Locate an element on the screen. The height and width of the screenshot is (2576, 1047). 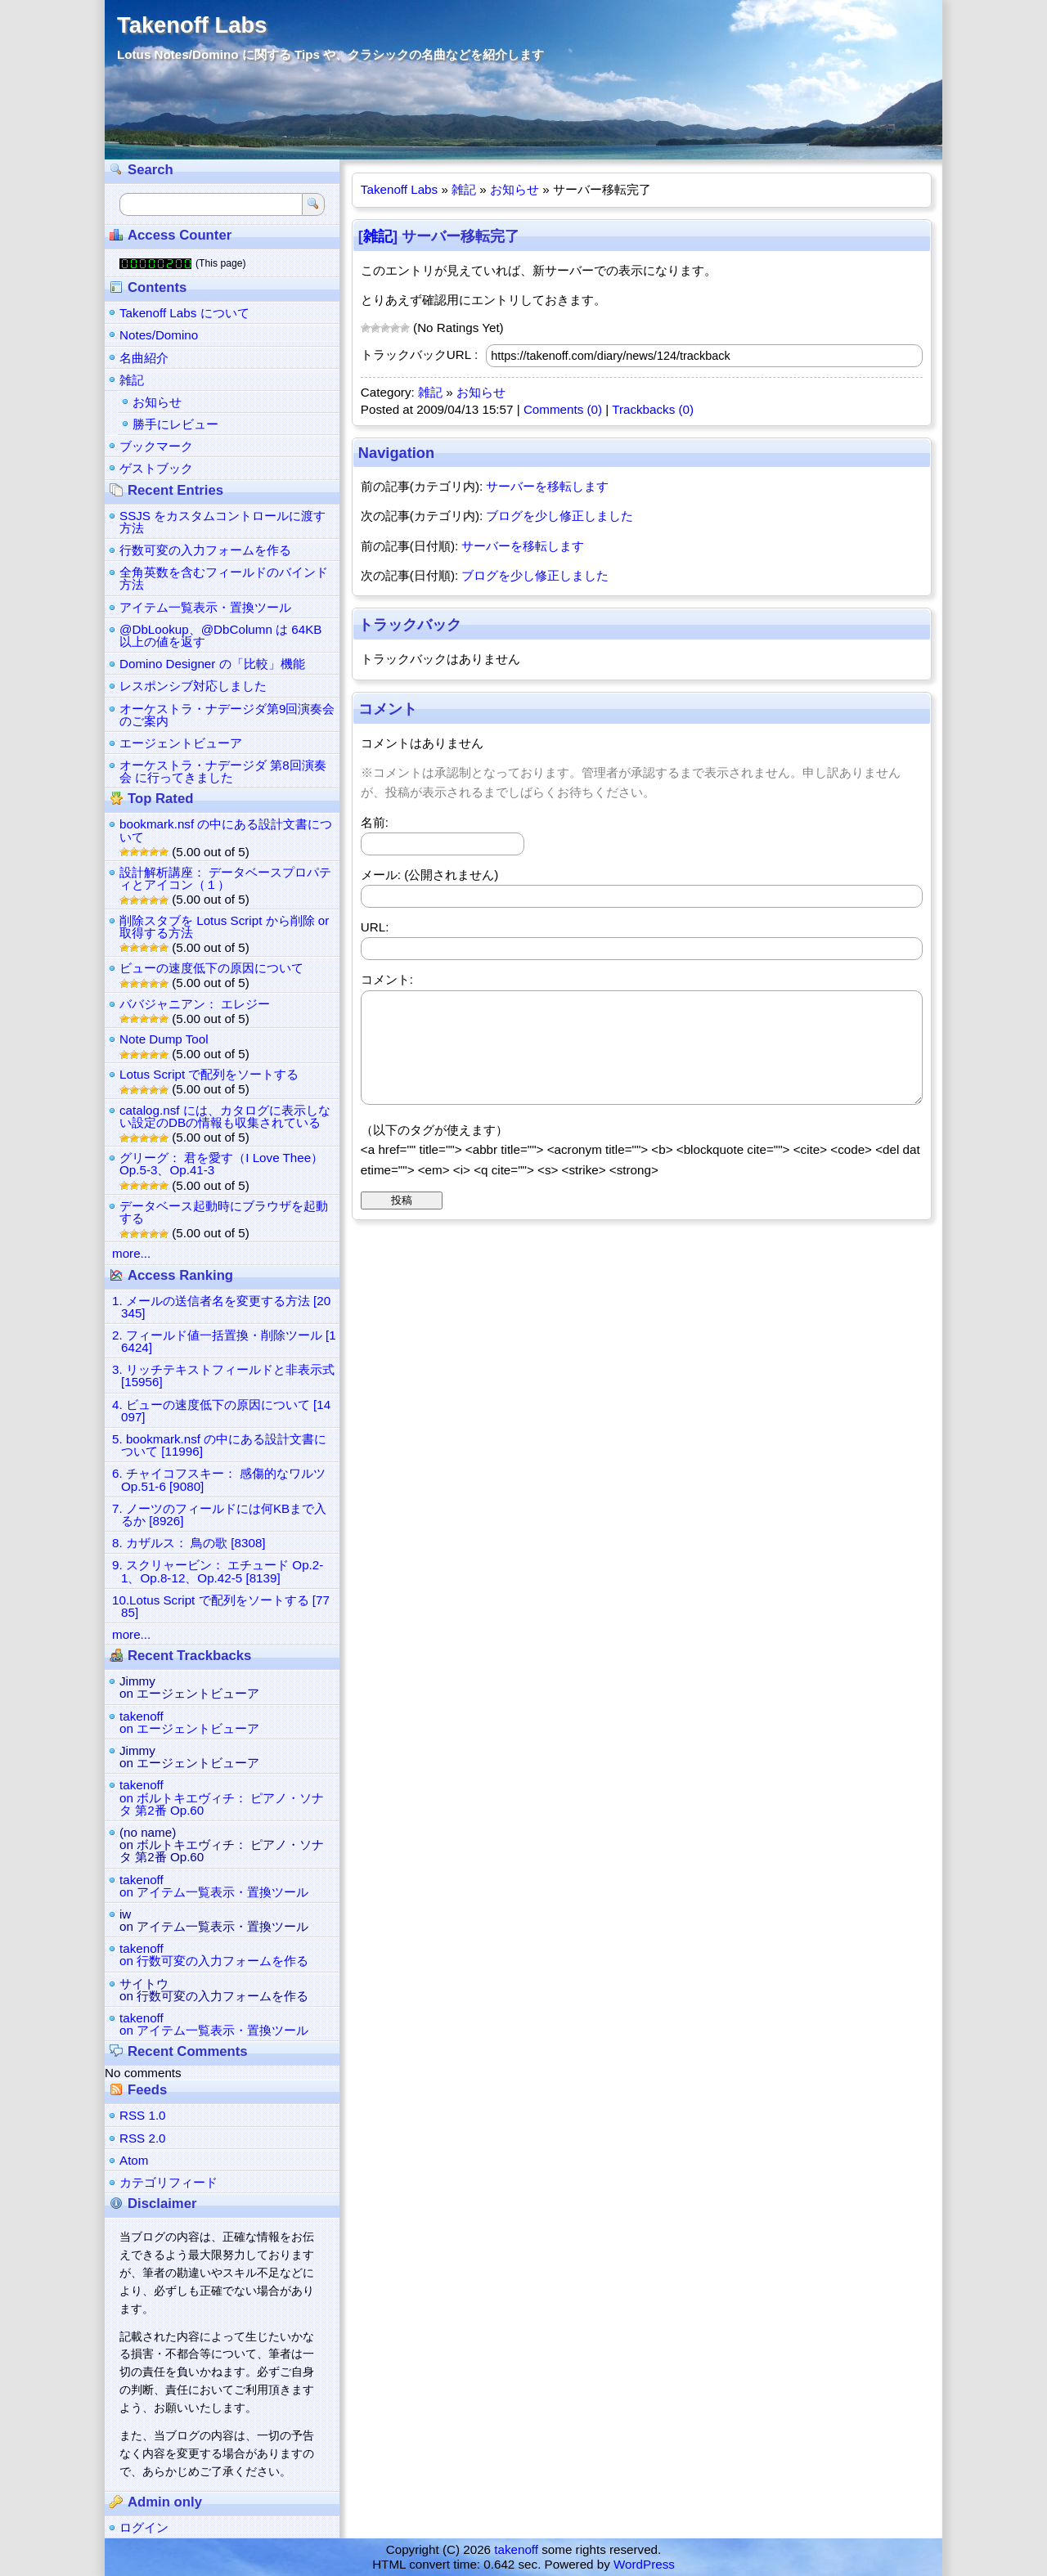
takenoffon ボルトキエヴィチ： ピアノ・ソナタ 第2番 Op.60 is located at coordinates (221, 1797).